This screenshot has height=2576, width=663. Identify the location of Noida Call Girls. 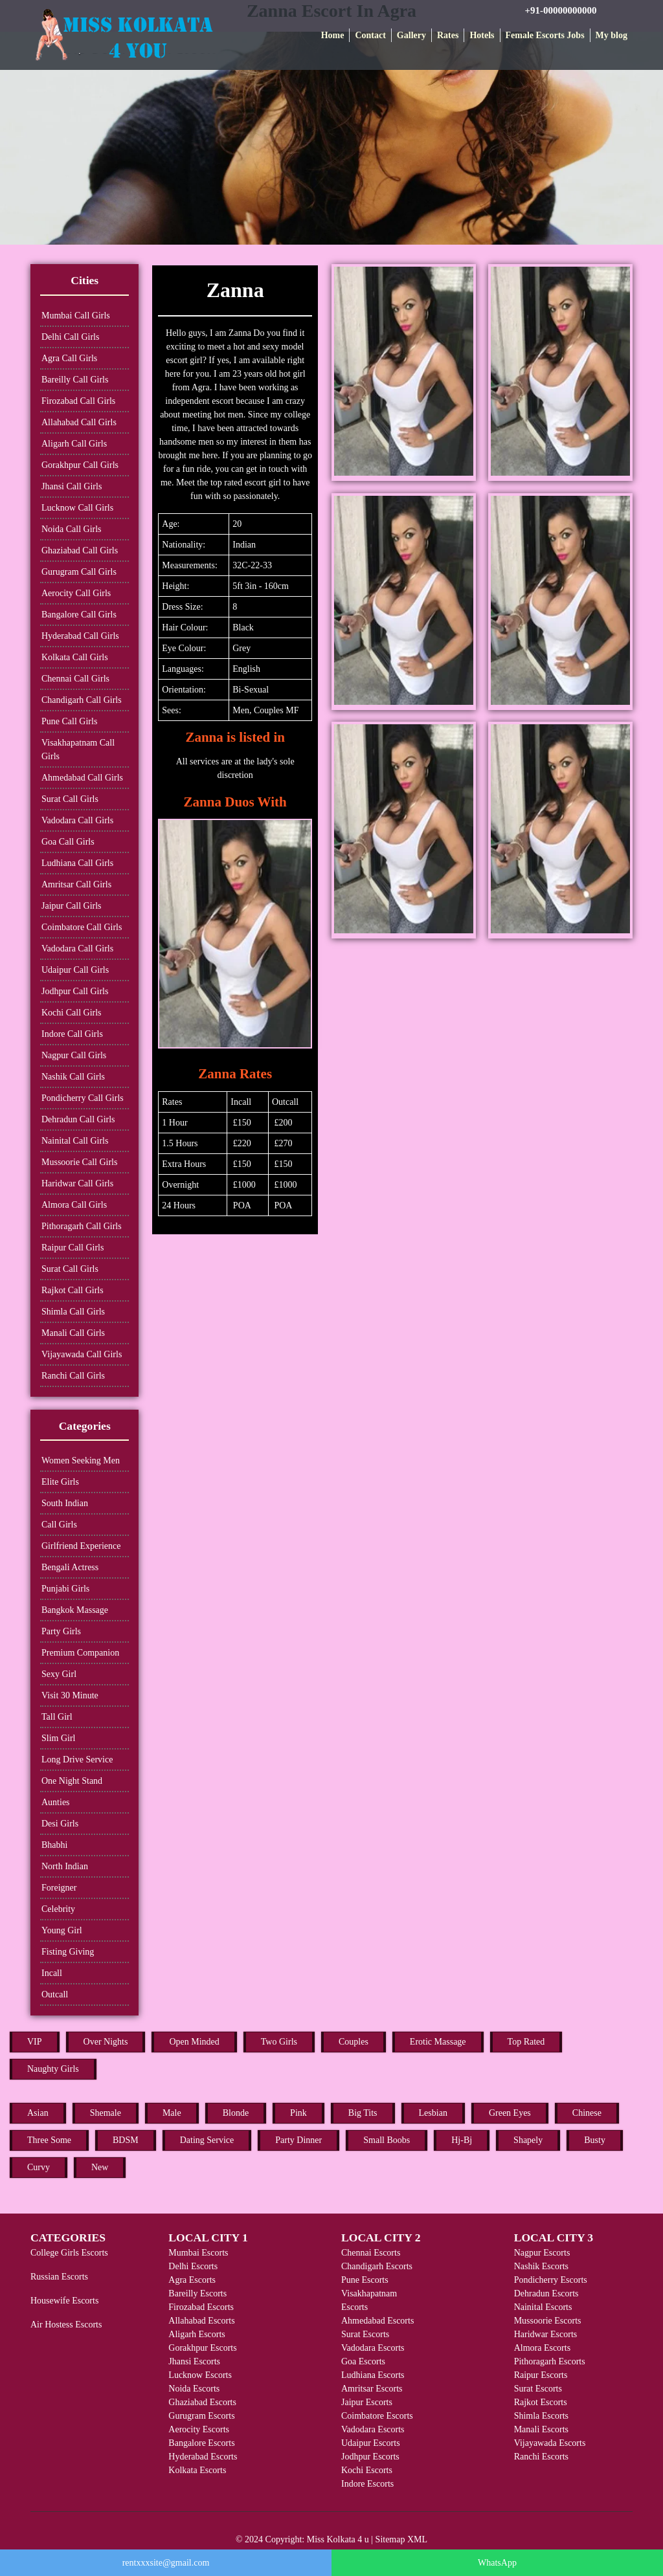
(71, 529).